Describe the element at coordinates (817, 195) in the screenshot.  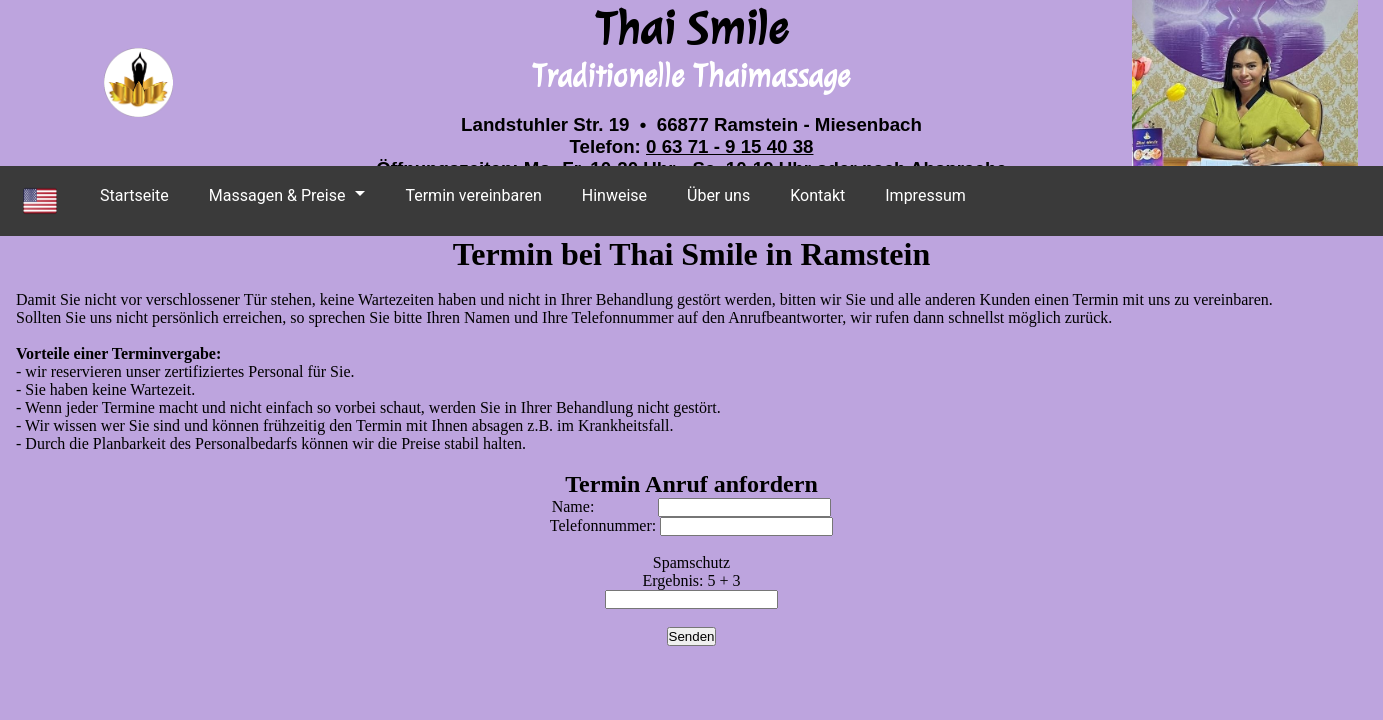
I see `Kontakt` at that location.